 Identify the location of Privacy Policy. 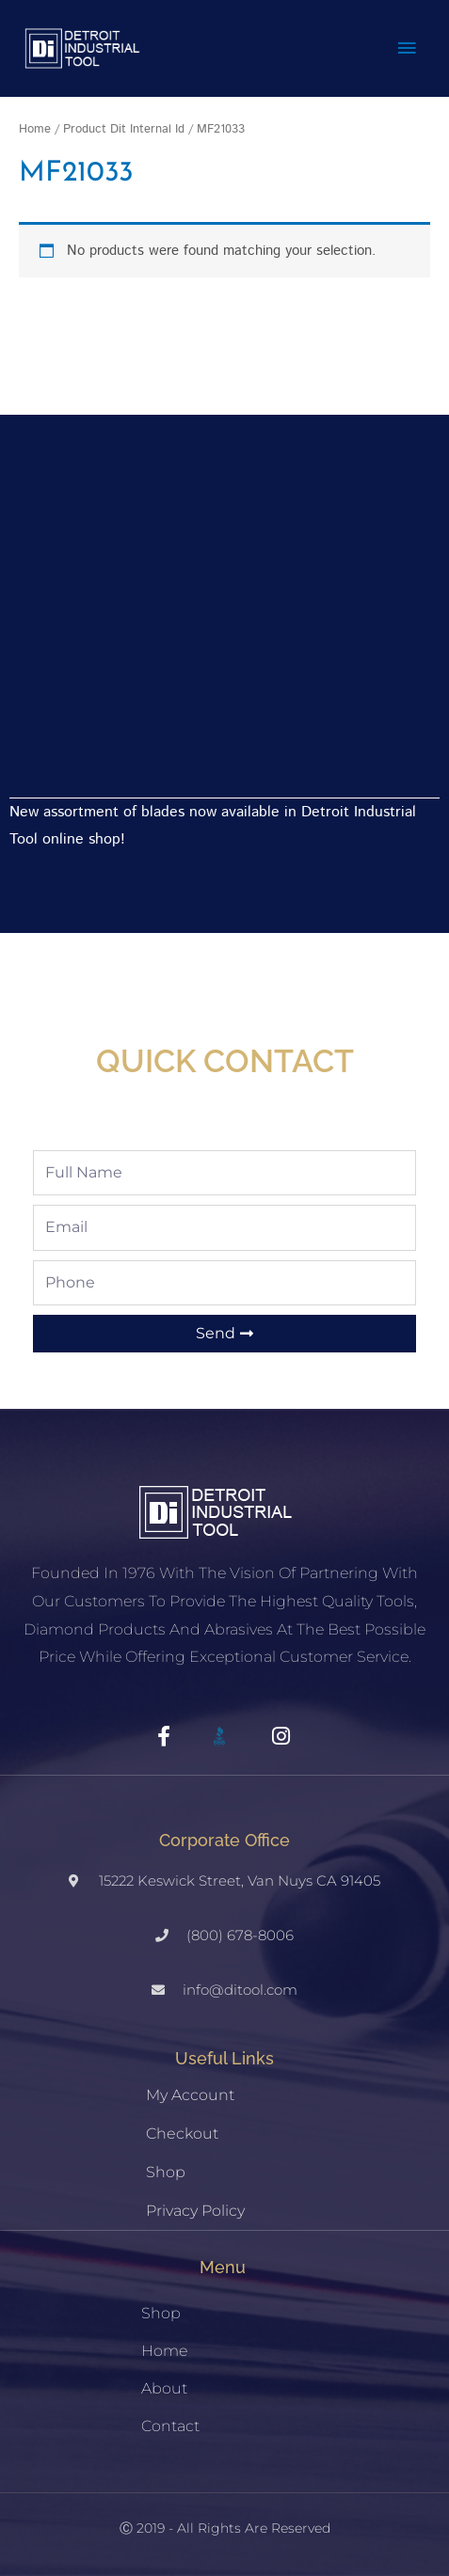
(195, 2211).